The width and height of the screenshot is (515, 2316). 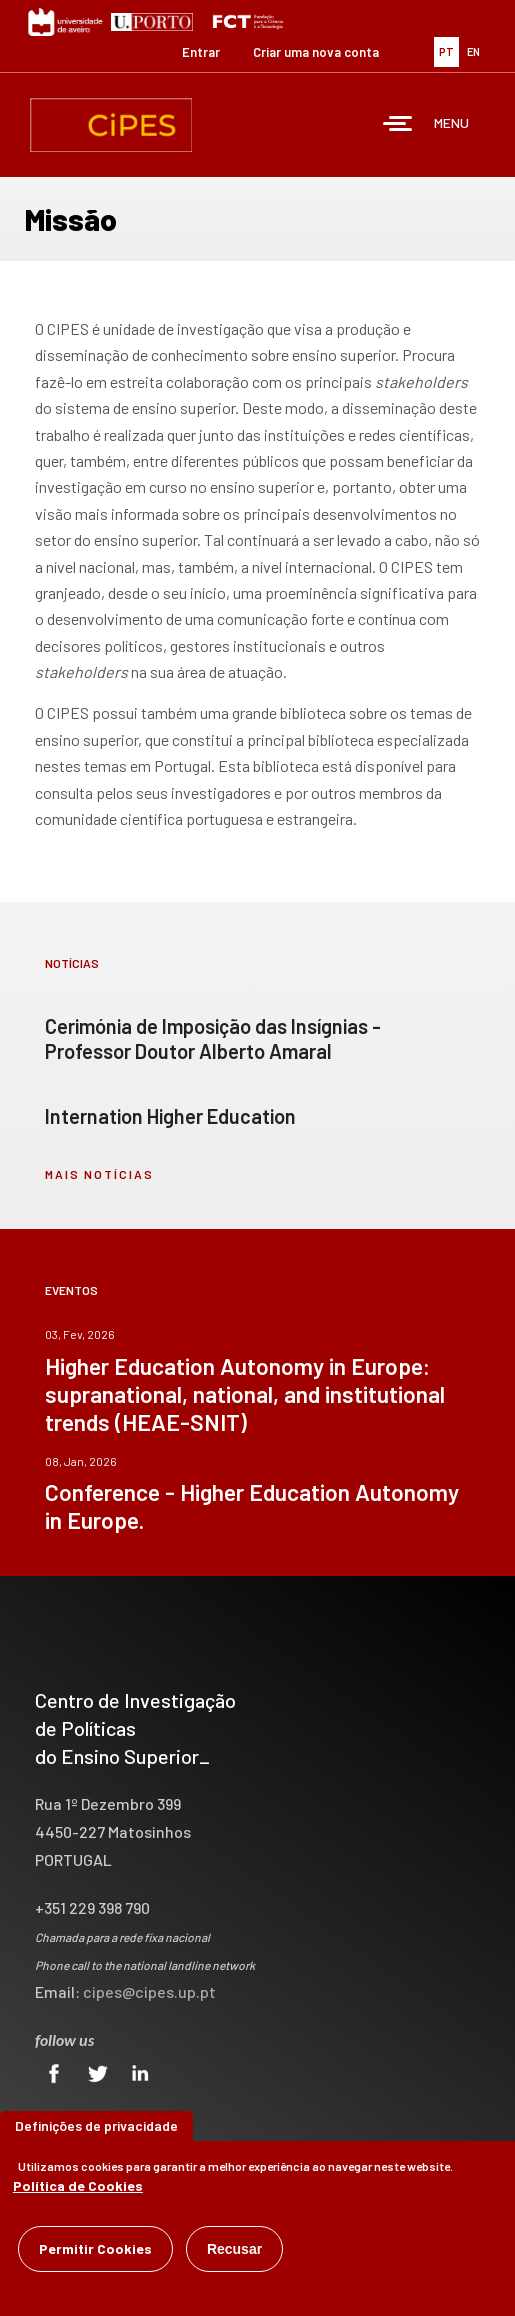 What do you see at coordinates (201, 52) in the screenshot?
I see `Entrar` at bounding box center [201, 52].